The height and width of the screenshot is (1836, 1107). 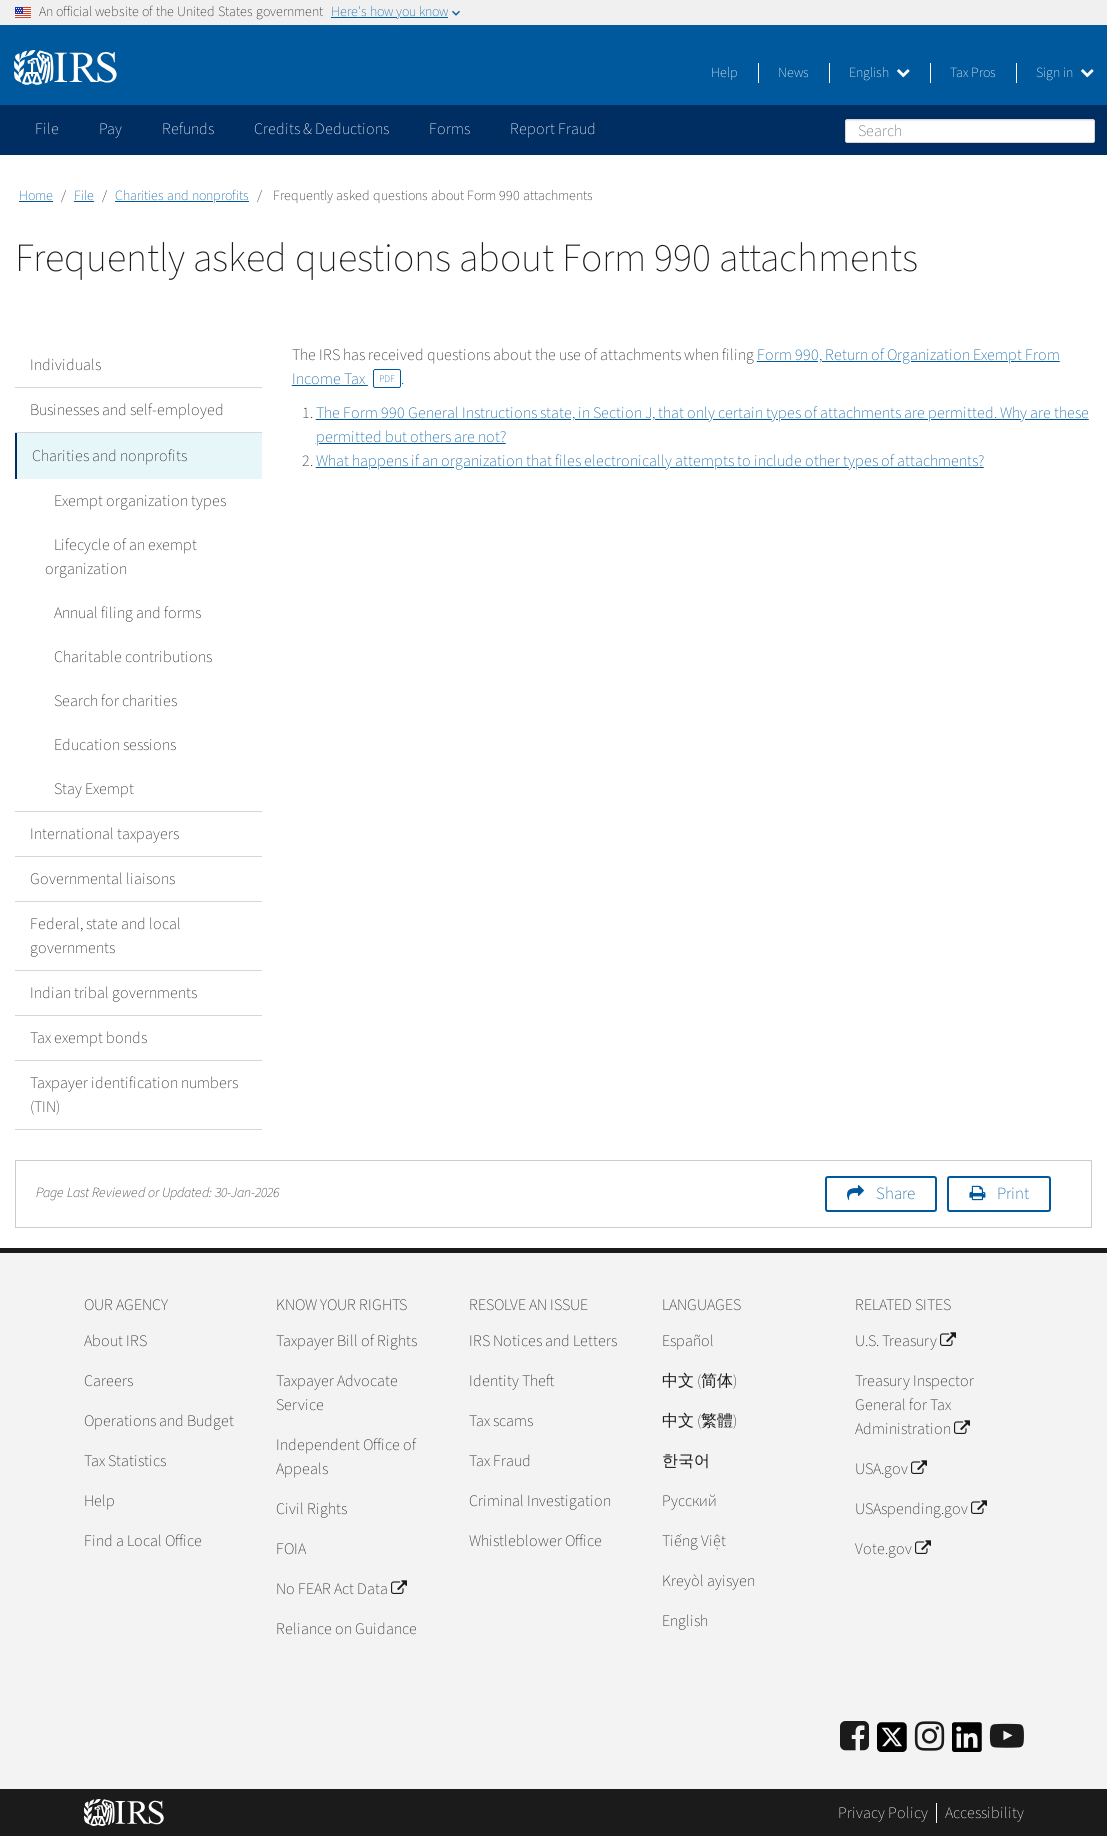 What do you see at coordinates (346, 1339) in the screenshot?
I see `Taxpayer Bill of Rights` at bounding box center [346, 1339].